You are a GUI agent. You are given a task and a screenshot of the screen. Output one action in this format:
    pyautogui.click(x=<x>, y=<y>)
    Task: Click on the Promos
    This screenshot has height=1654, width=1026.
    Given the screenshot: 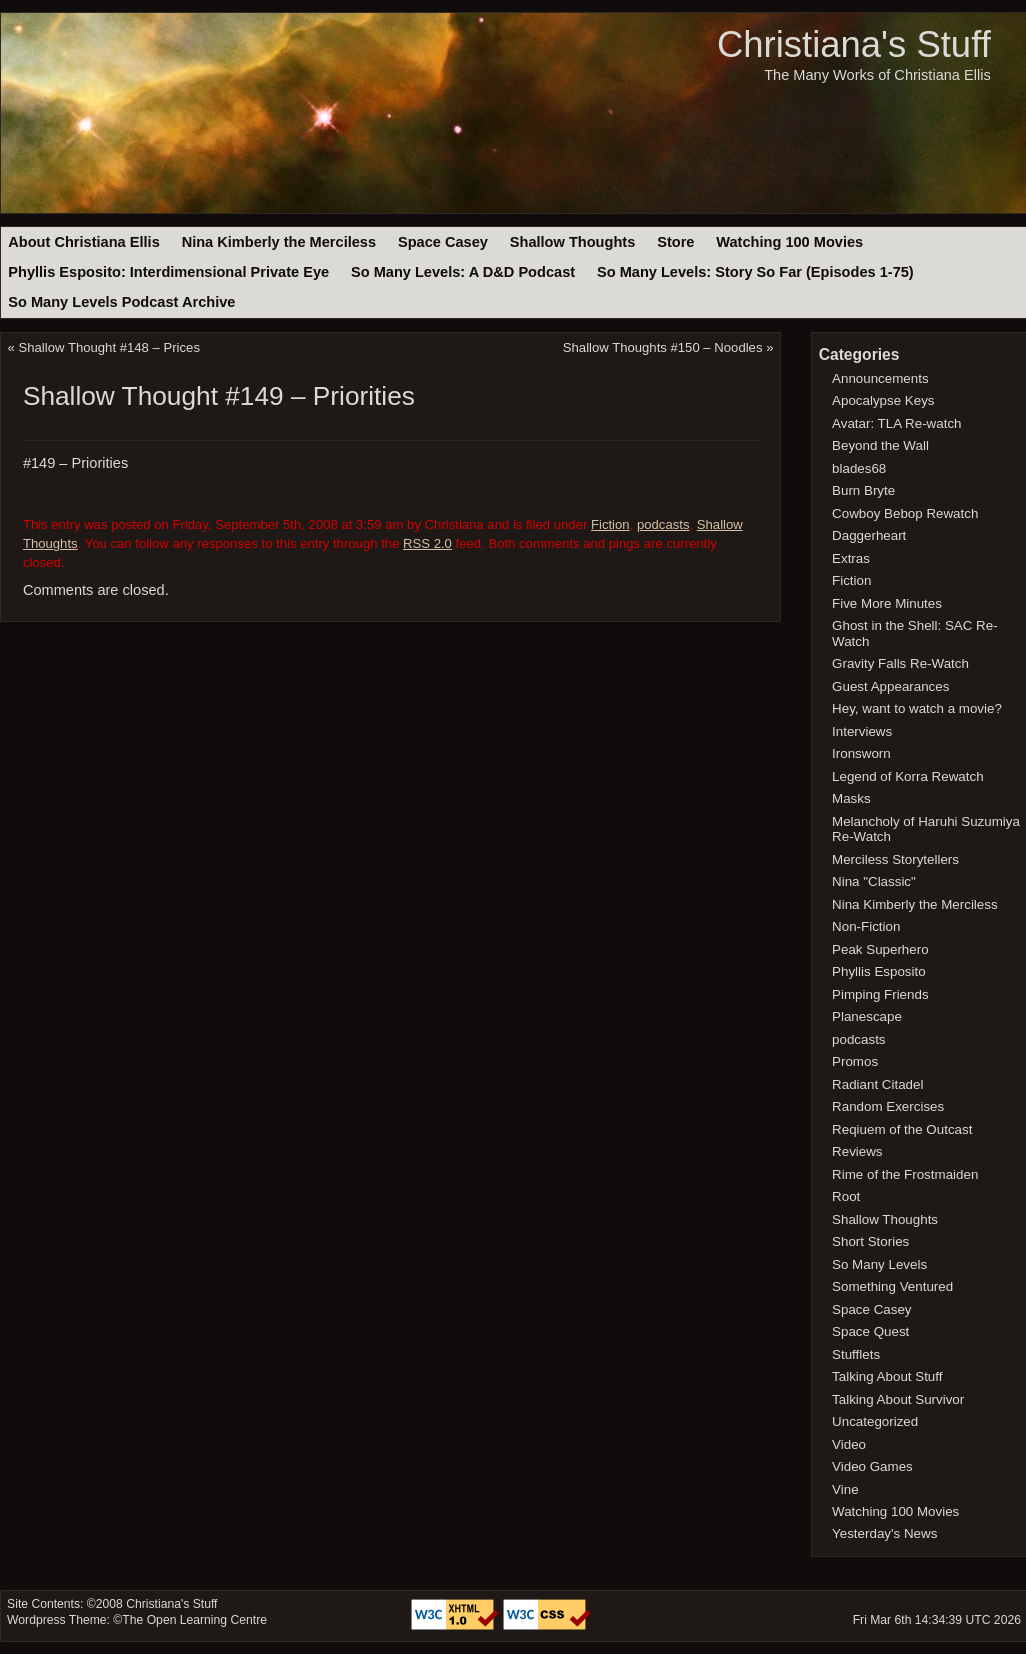 What is the action you would take?
    pyautogui.click(x=855, y=1061)
    